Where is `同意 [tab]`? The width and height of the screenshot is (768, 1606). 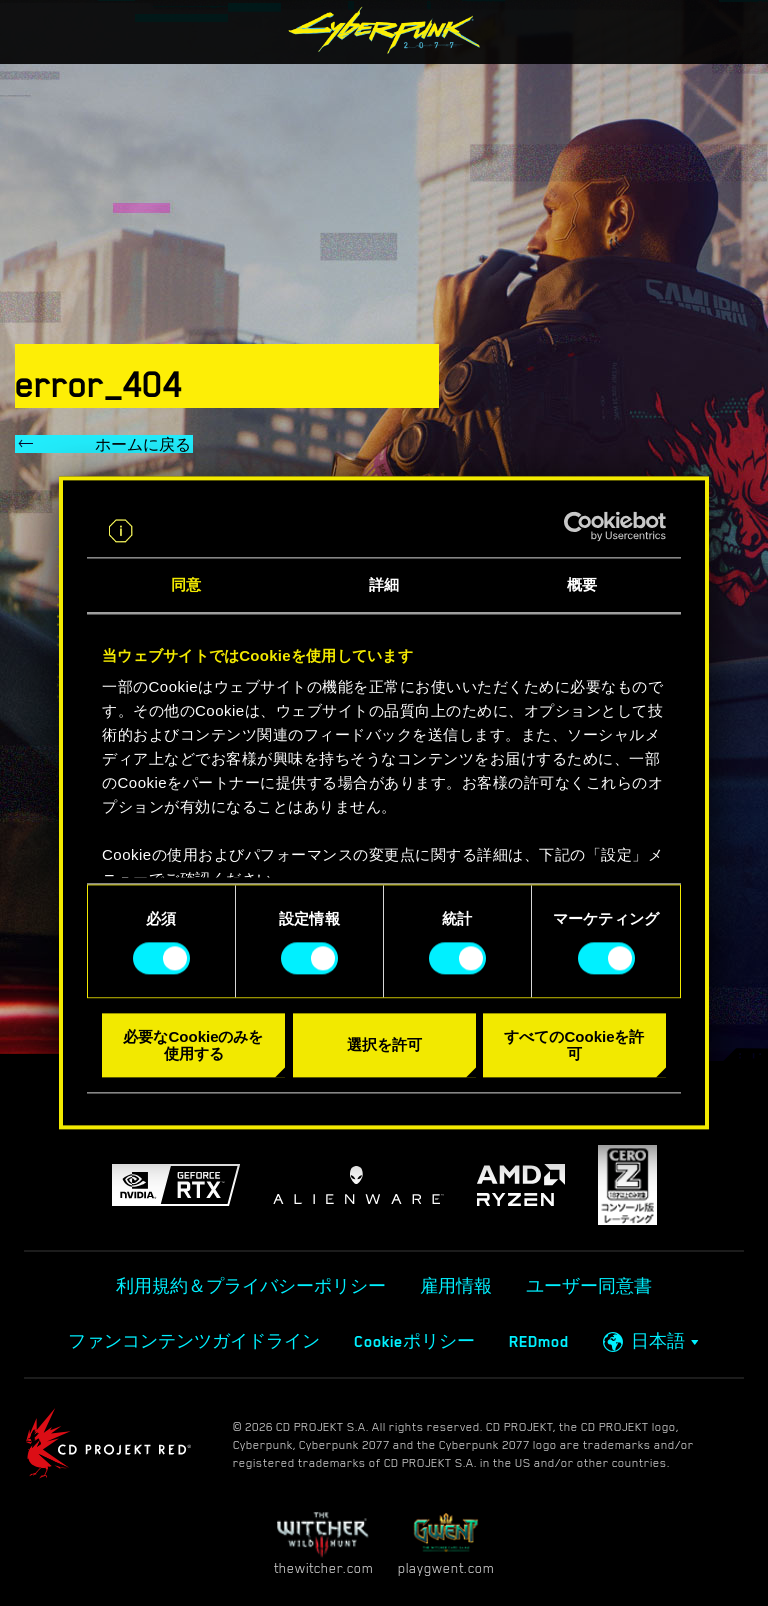
同意 [tab] is located at coordinates (186, 584).